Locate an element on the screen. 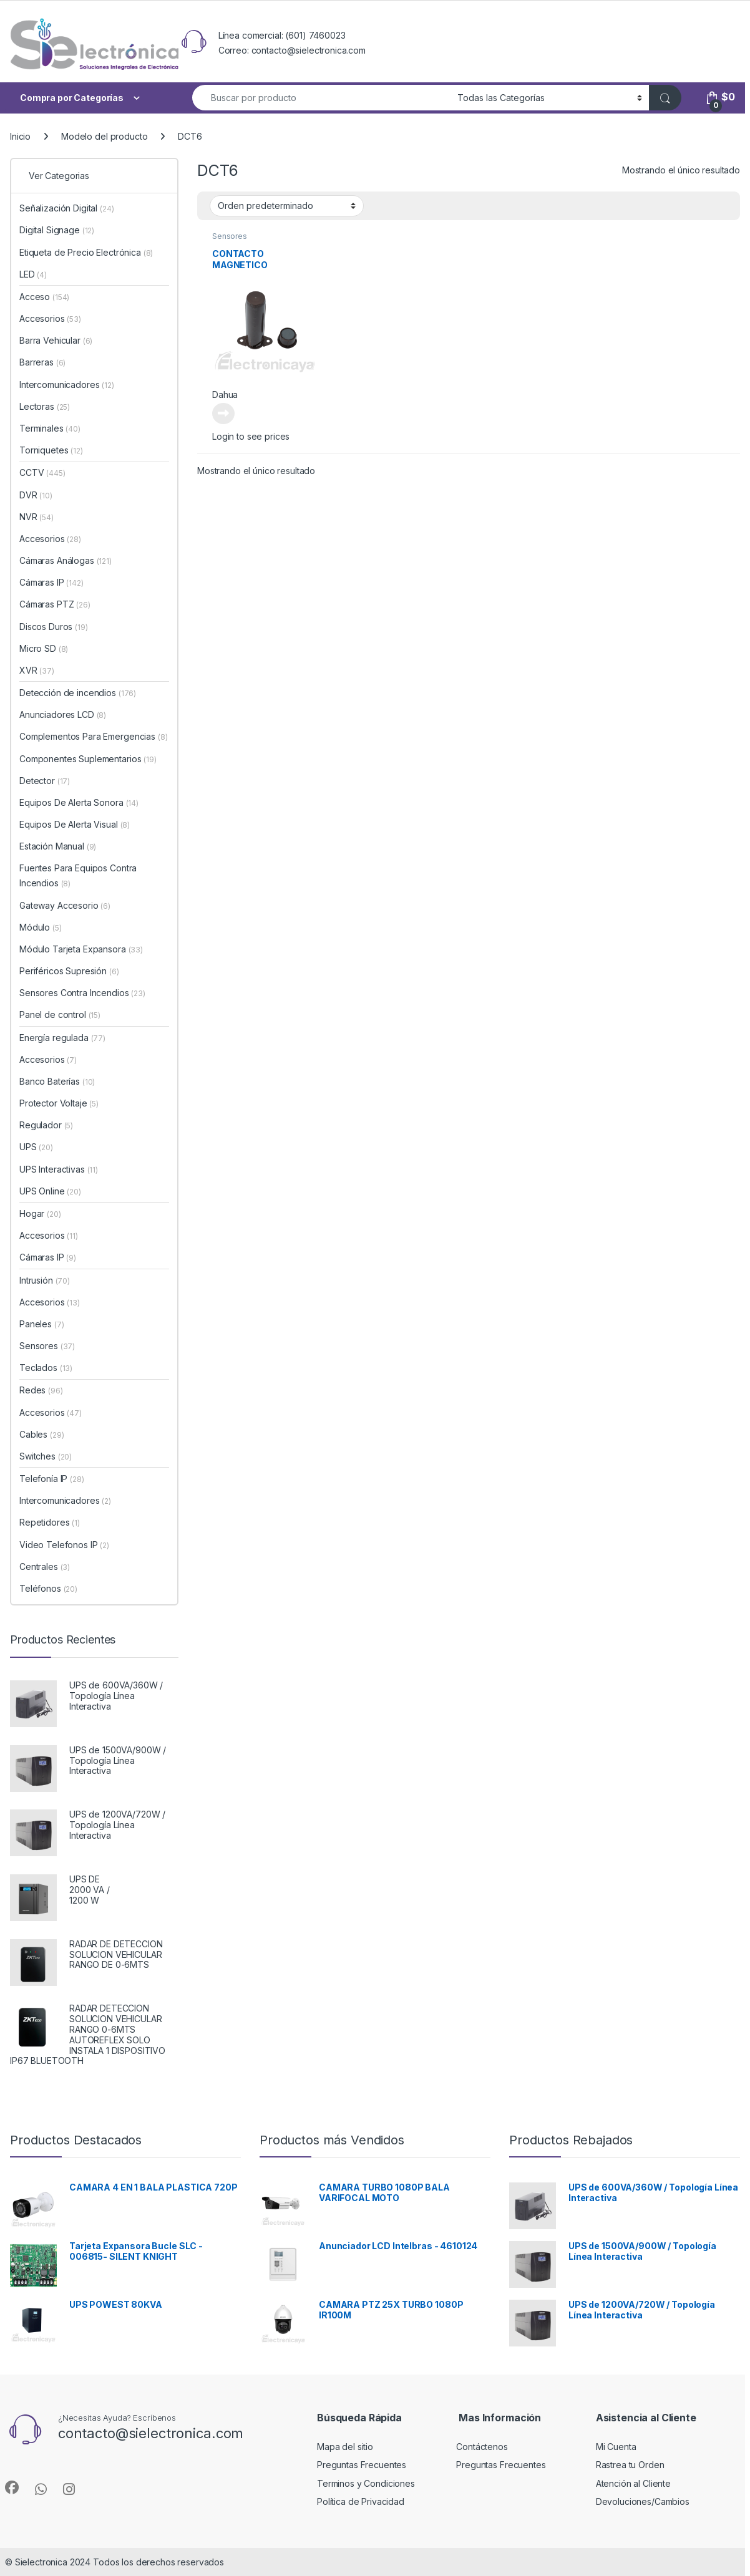 The height and width of the screenshot is (2576, 750). Discos Duros is located at coordinates (53, 626).